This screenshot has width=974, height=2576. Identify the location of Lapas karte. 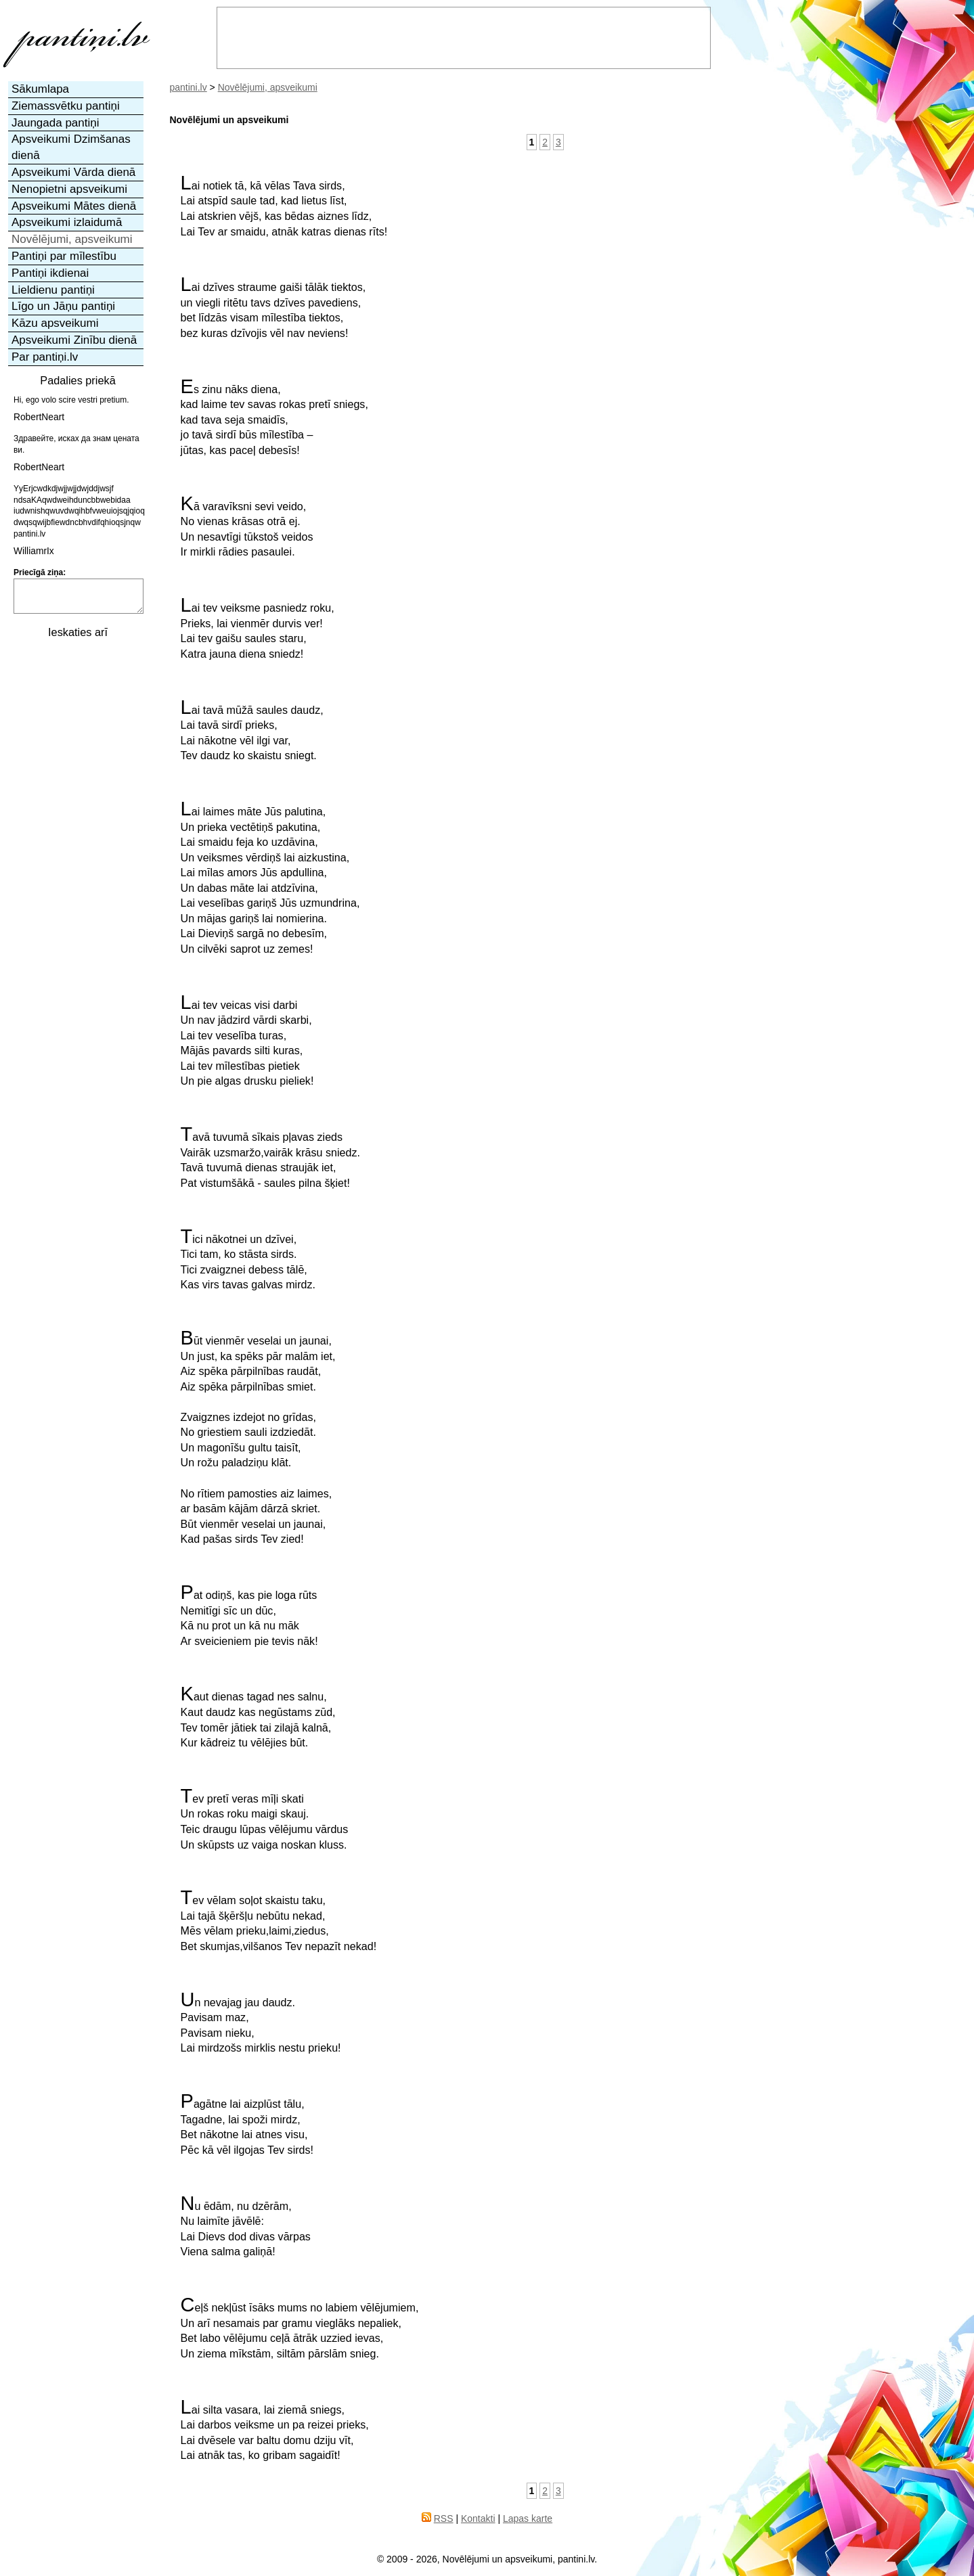
(527, 2518).